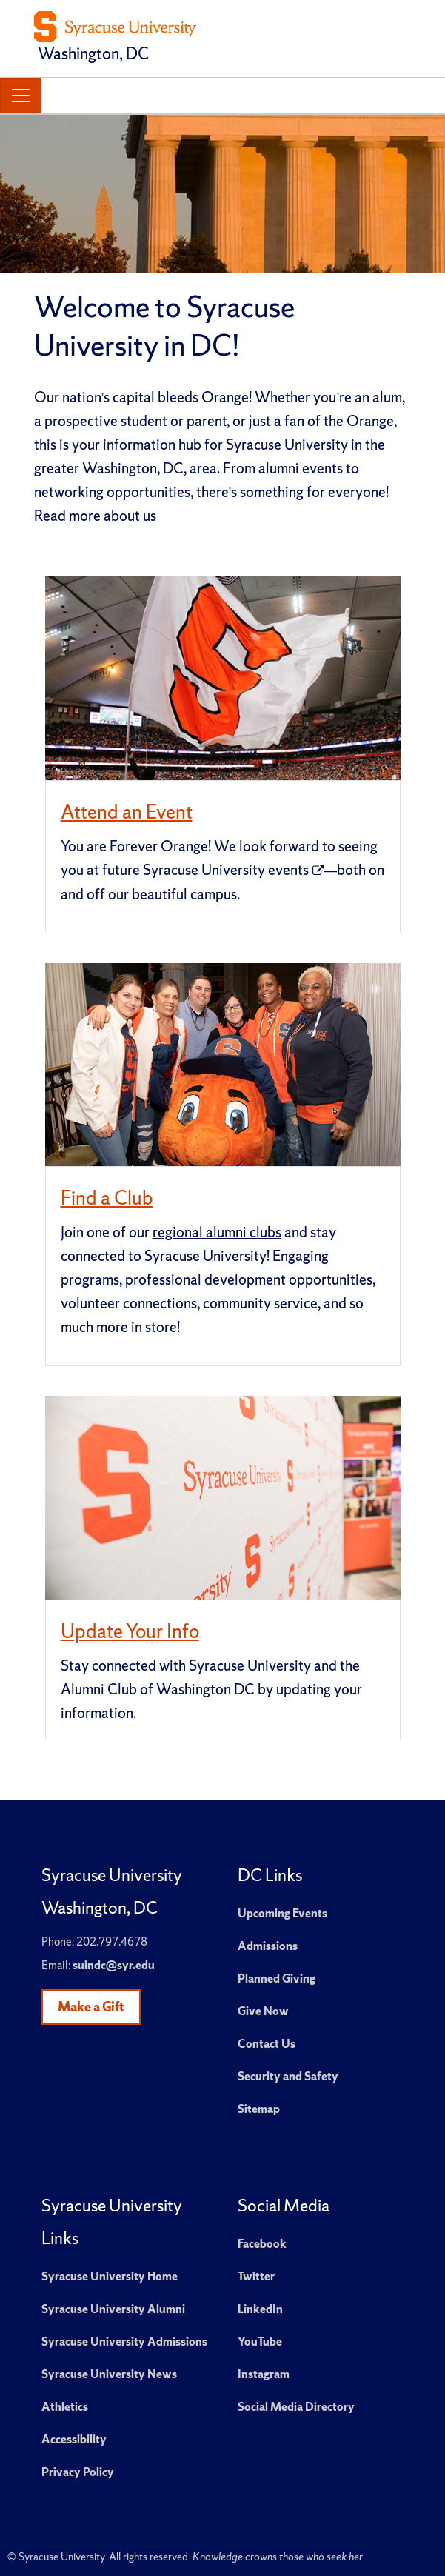 This screenshot has height=2576, width=445. What do you see at coordinates (91, 2006) in the screenshot?
I see `Make a Gift` at bounding box center [91, 2006].